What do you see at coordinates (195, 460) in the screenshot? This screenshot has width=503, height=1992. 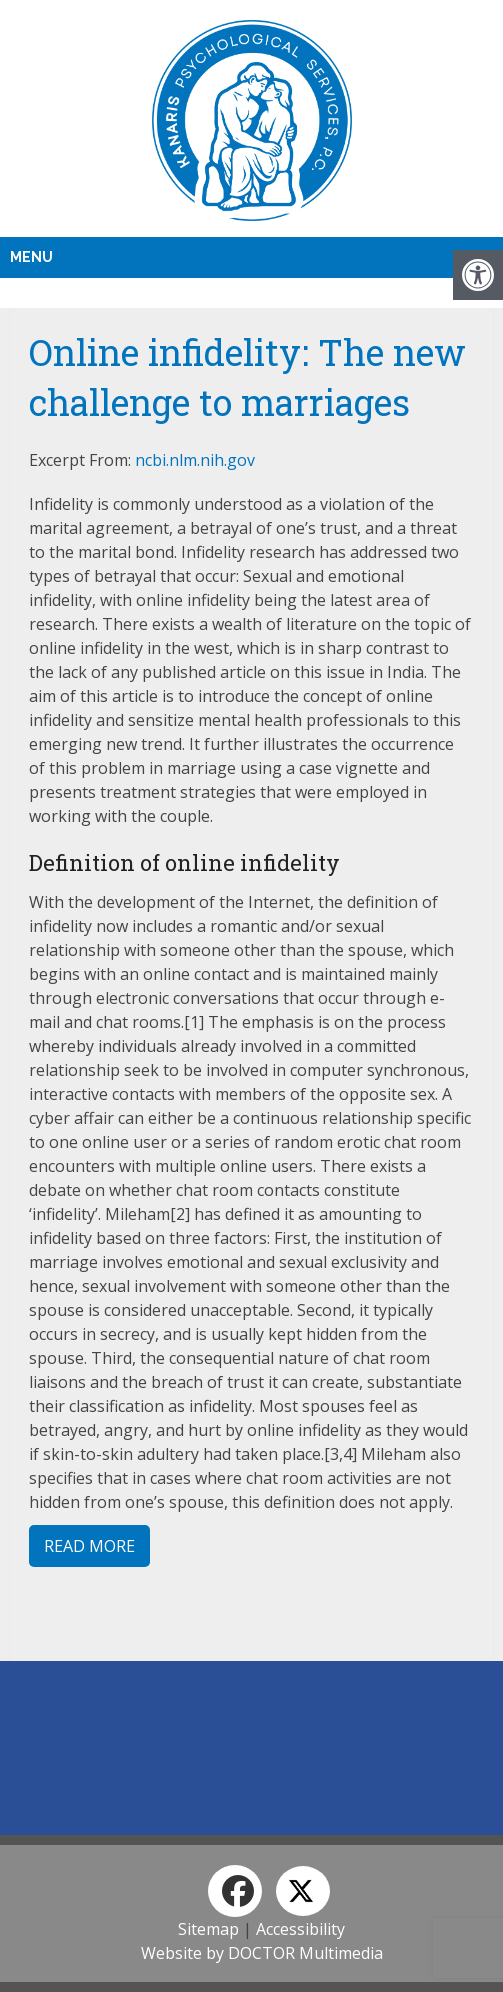 I see `ncbi.nlm.nih.gov` at bounding box center [195, 460].